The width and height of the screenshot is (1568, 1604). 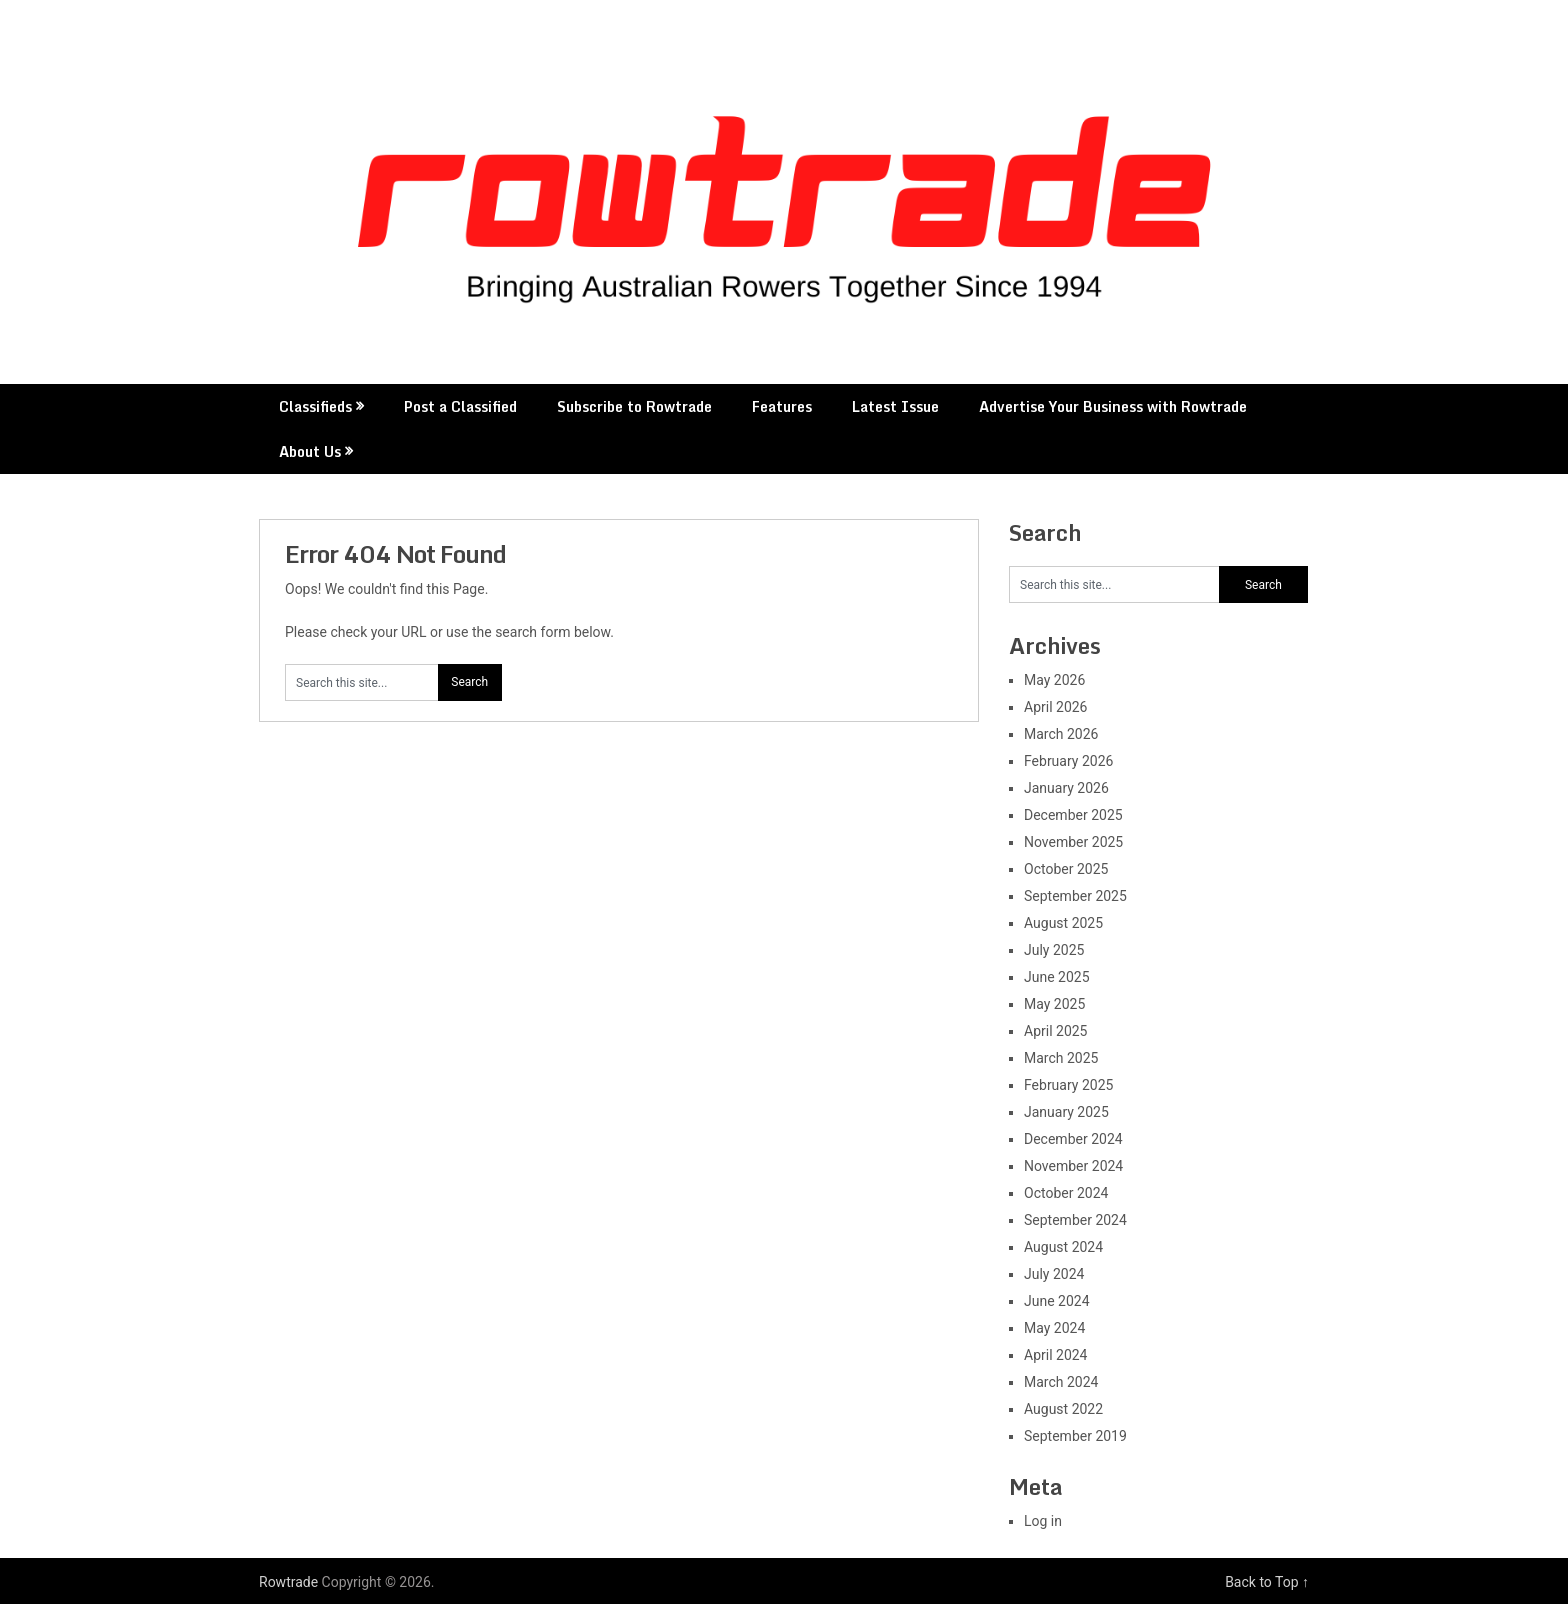 What do you see at coordinates (1057, 977) in the screenshot?
I see `June 2025` at bounding box center [1057, 977].